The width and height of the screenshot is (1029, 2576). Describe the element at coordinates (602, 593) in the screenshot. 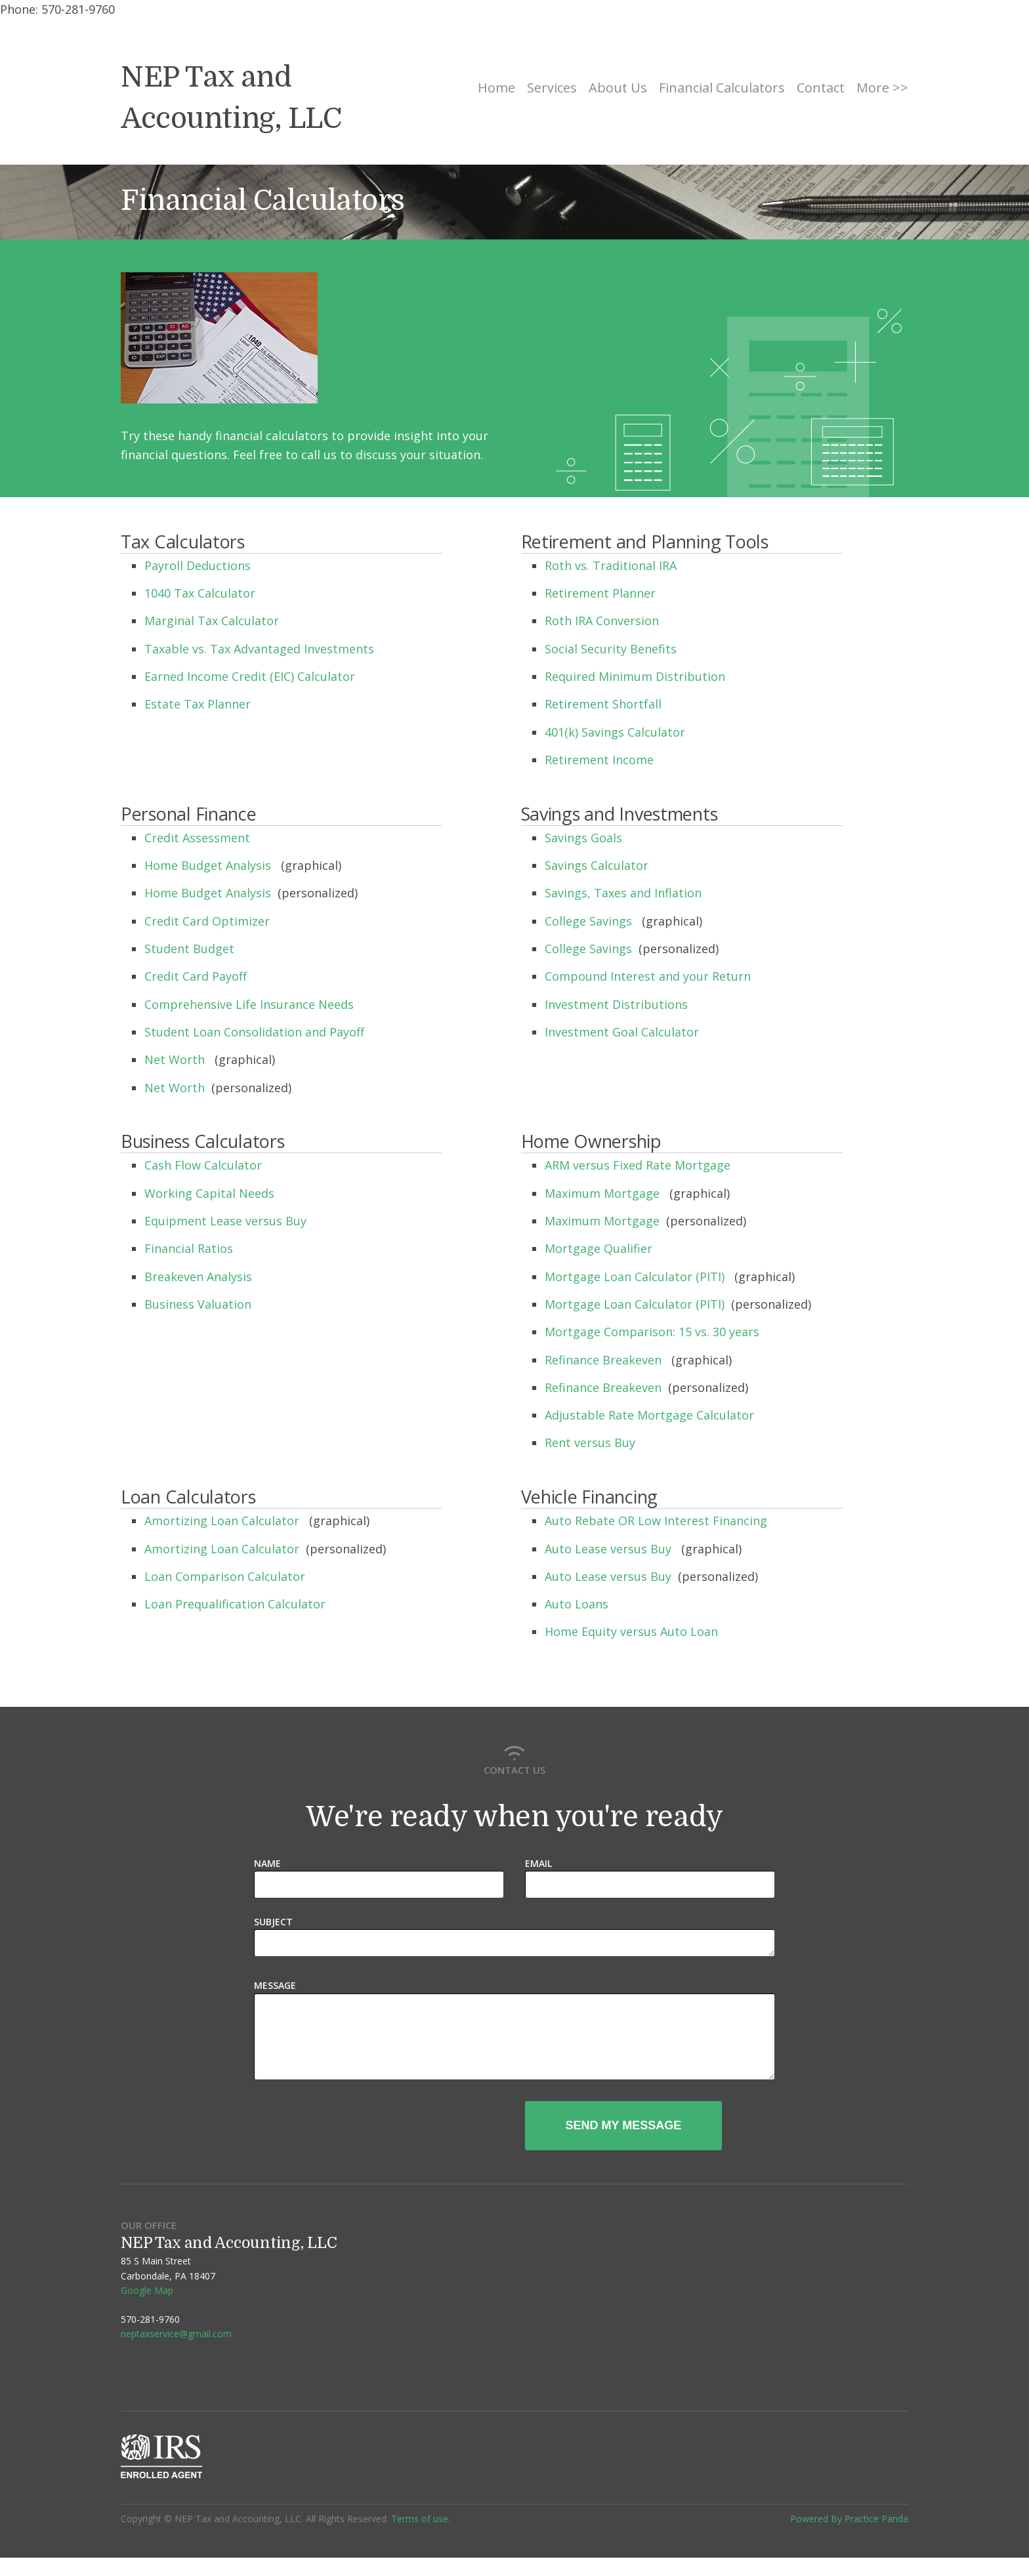

I see `Retirement Planner` at that location.